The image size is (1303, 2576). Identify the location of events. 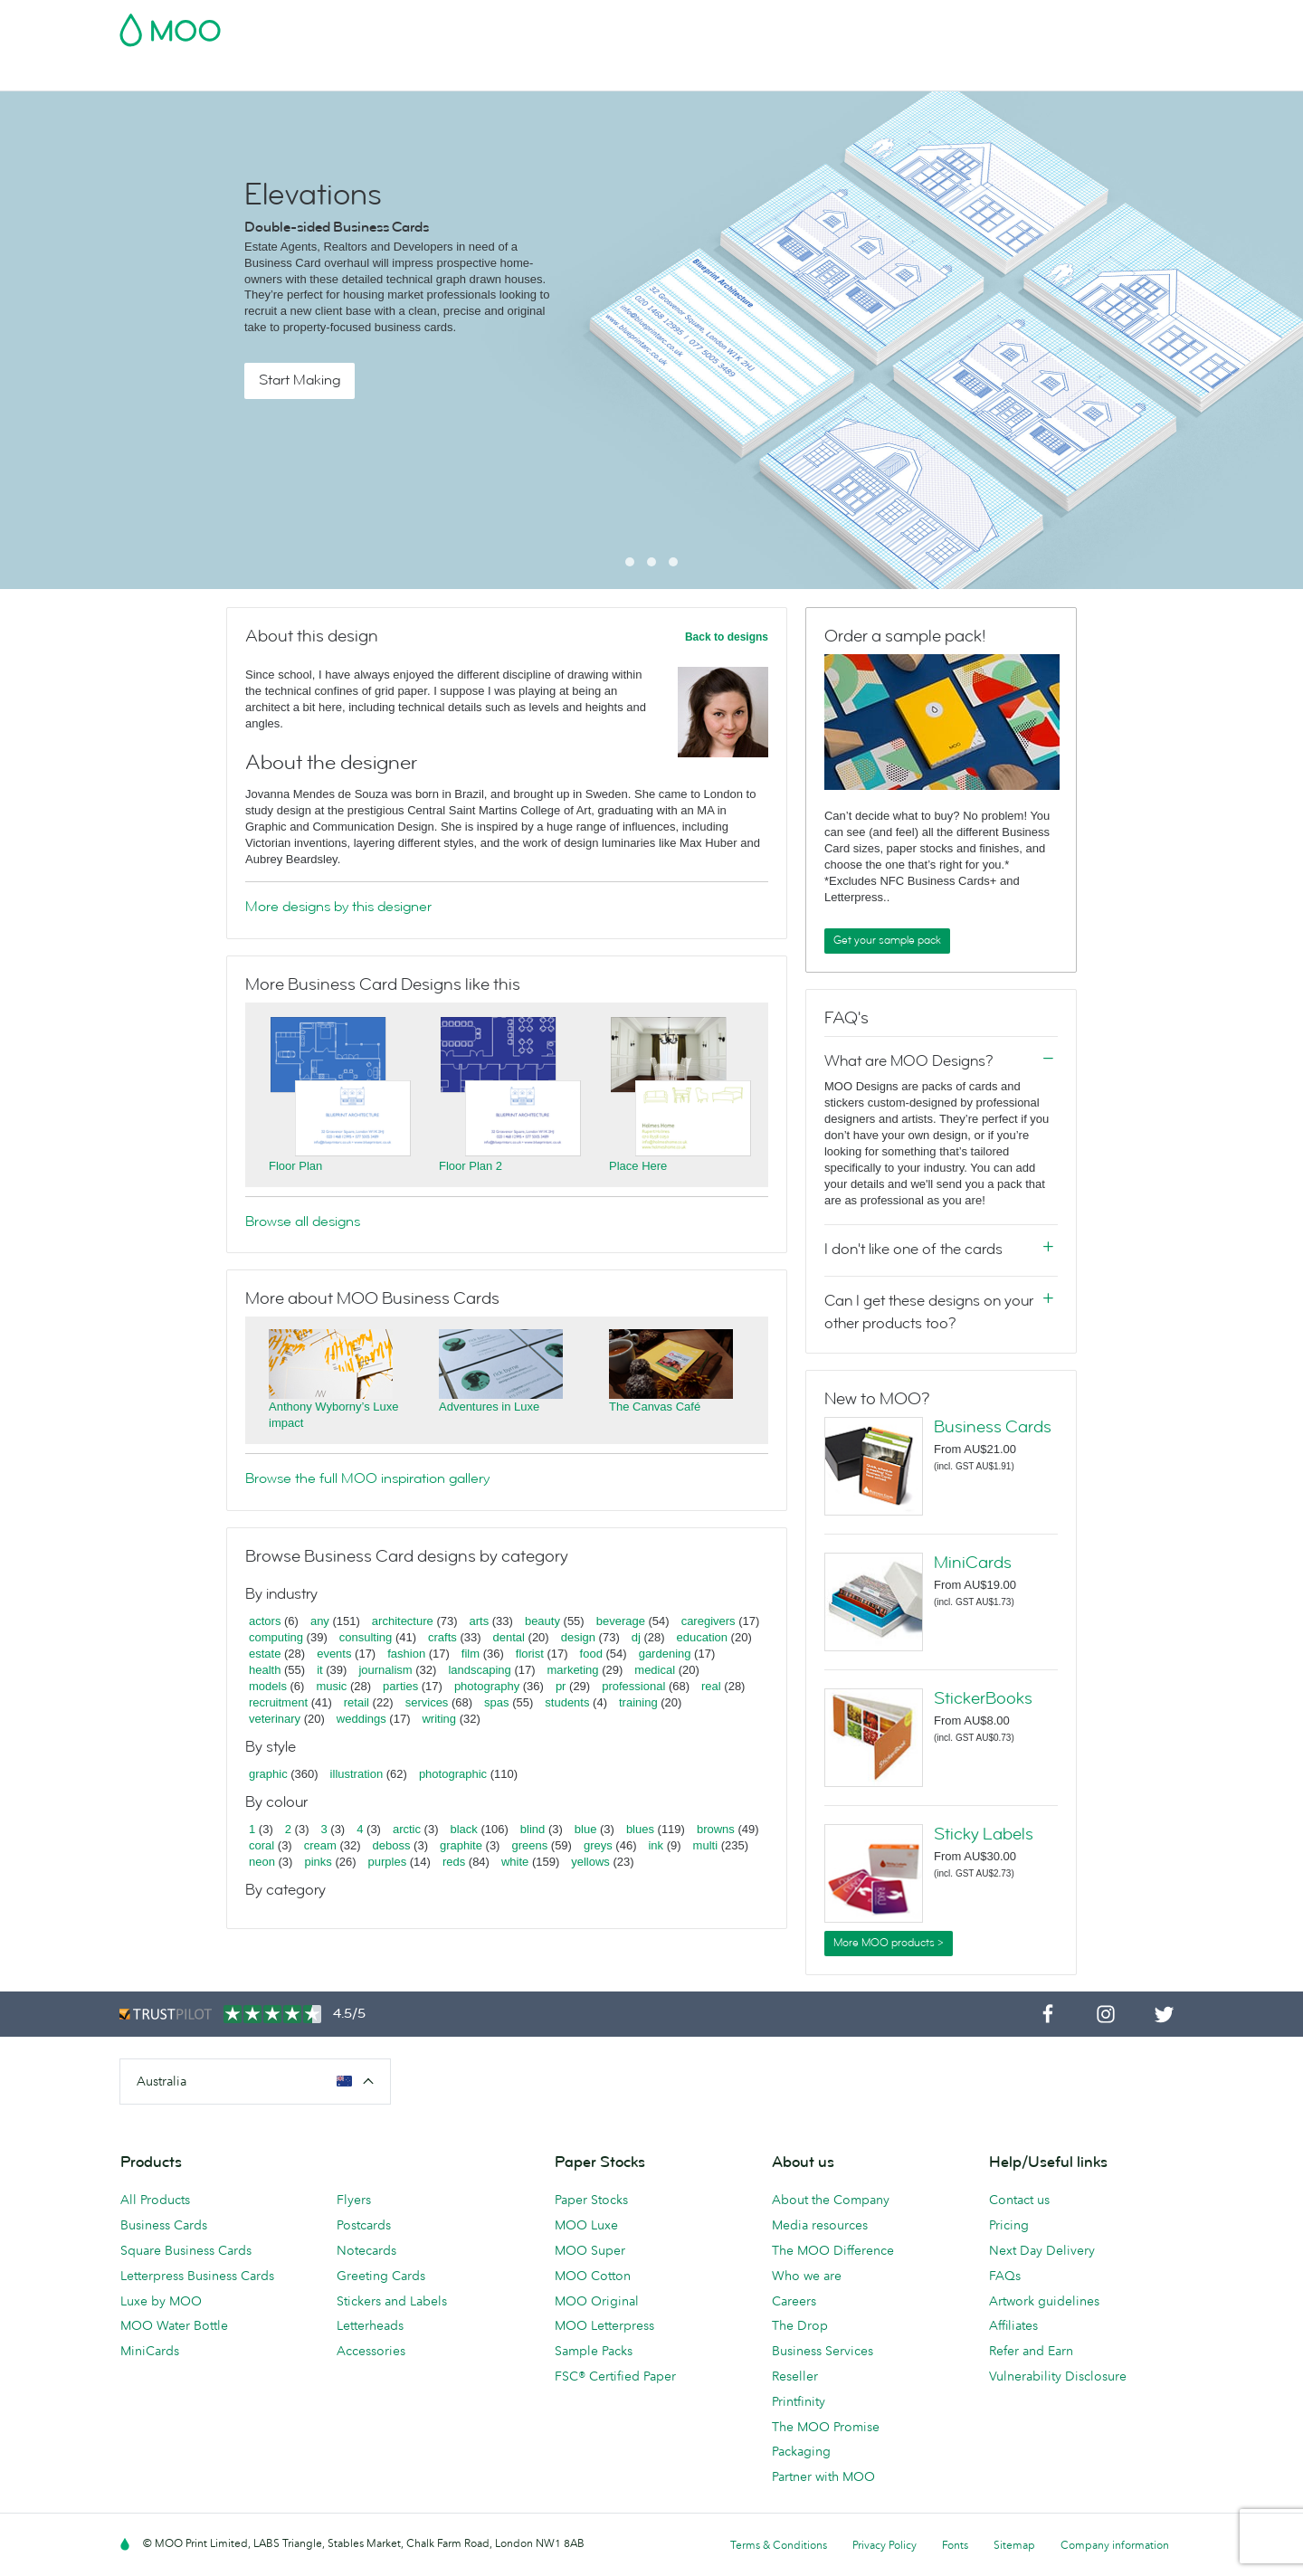
(334, 1653).